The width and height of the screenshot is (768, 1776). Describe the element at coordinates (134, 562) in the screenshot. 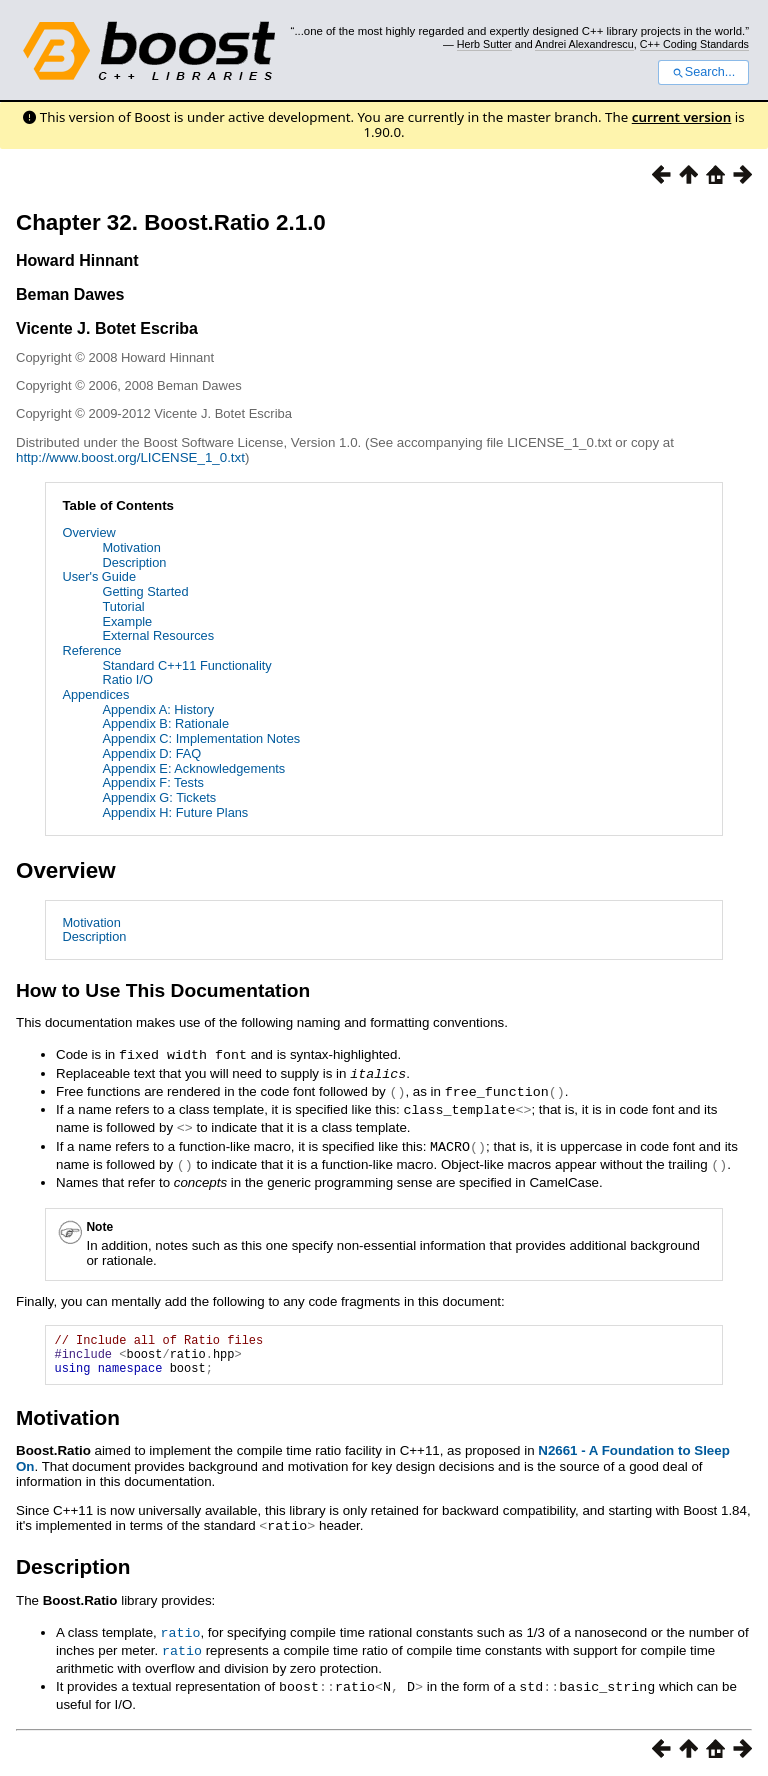

I see `Description` at that location.